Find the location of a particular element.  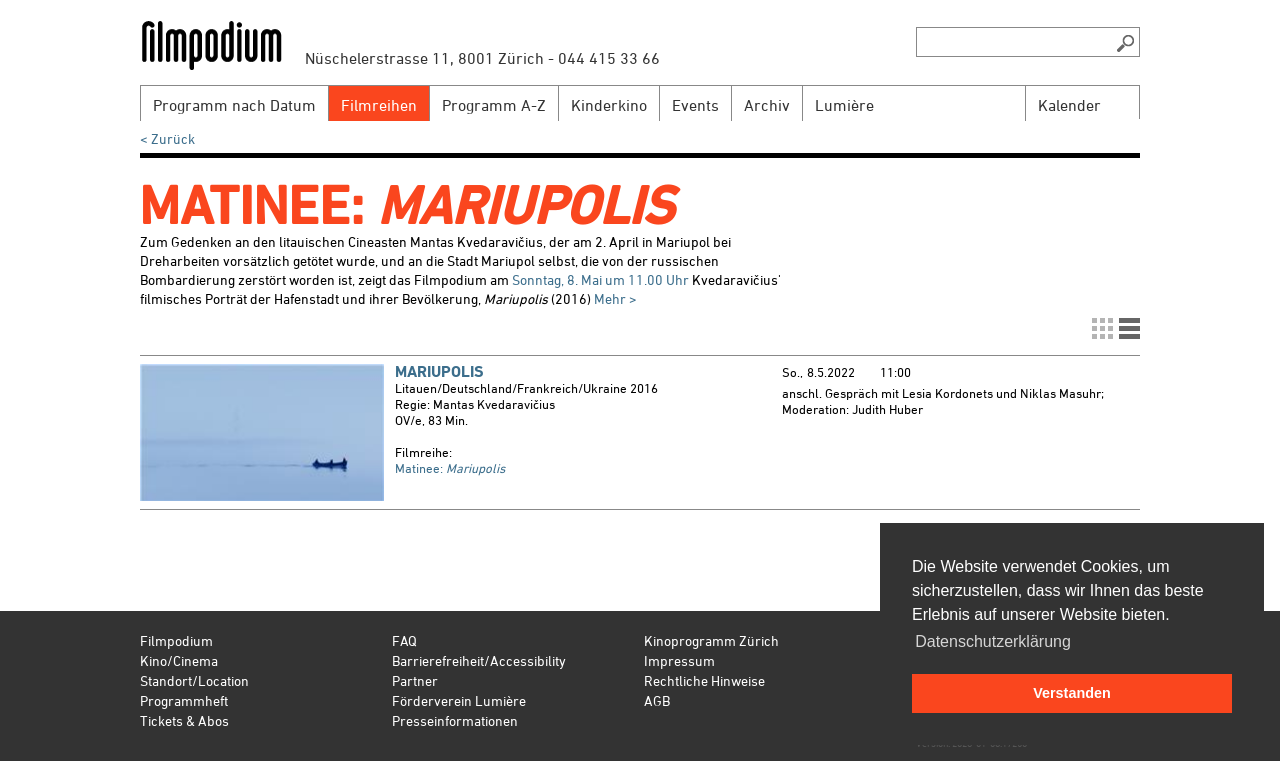

Archiv is located at coordinates (767, 105).